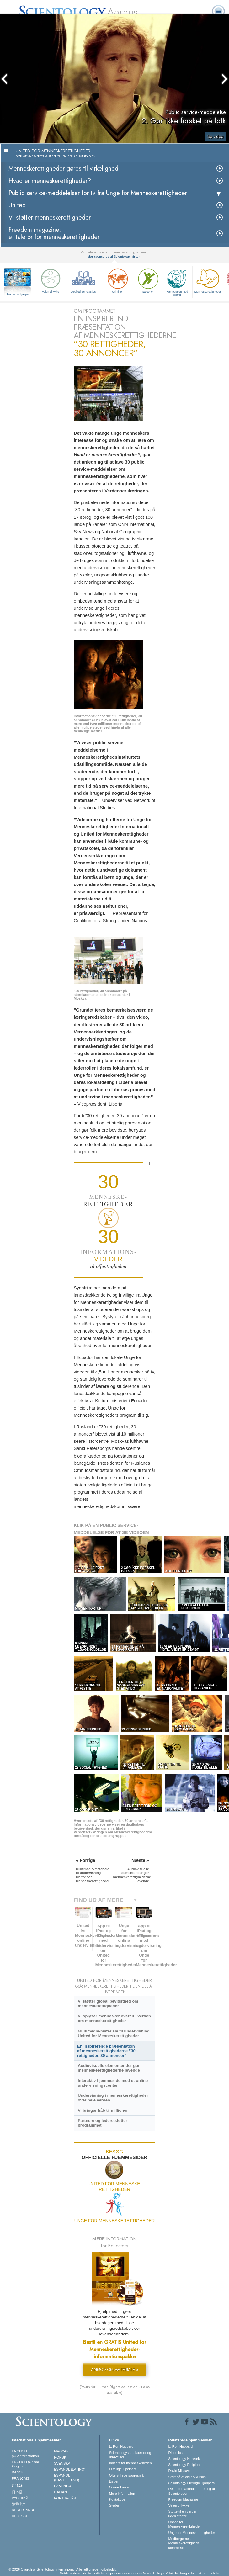  Describe the element at coordinates (115, 2389) in the screenshot. I see `(Youth for Human Rights education kit also available)` at that location.